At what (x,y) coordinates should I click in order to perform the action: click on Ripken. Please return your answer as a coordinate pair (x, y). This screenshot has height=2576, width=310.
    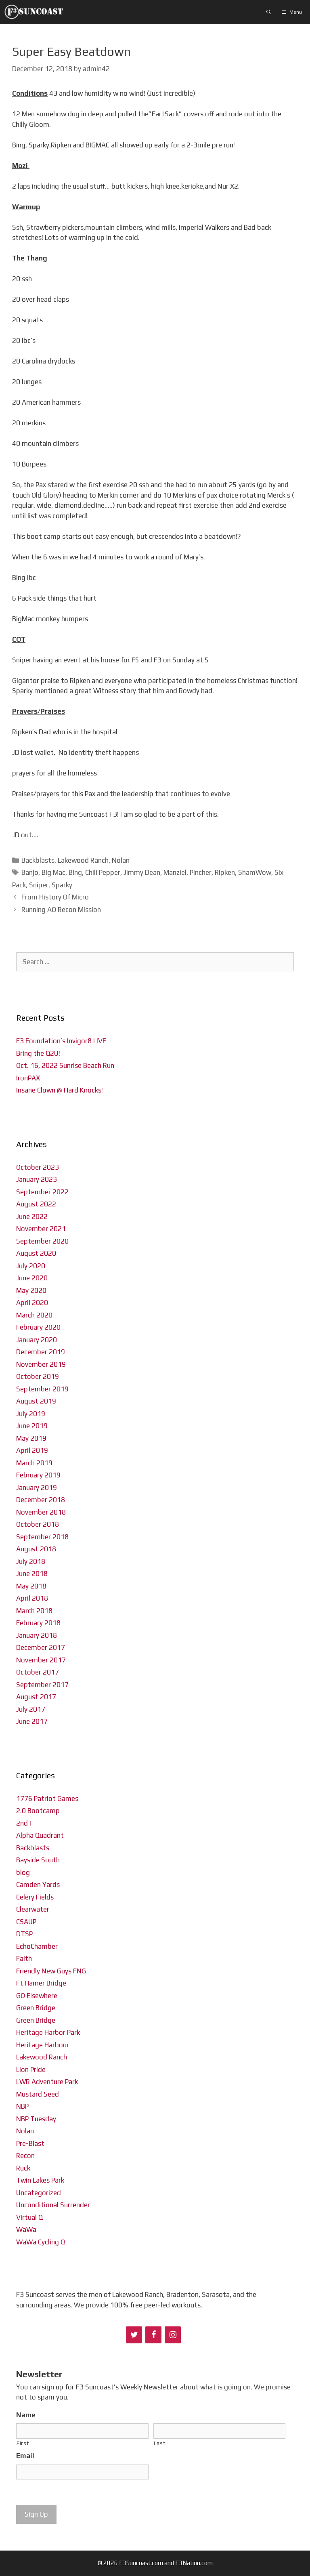
    Looking at the image, I should click on (225, 872).